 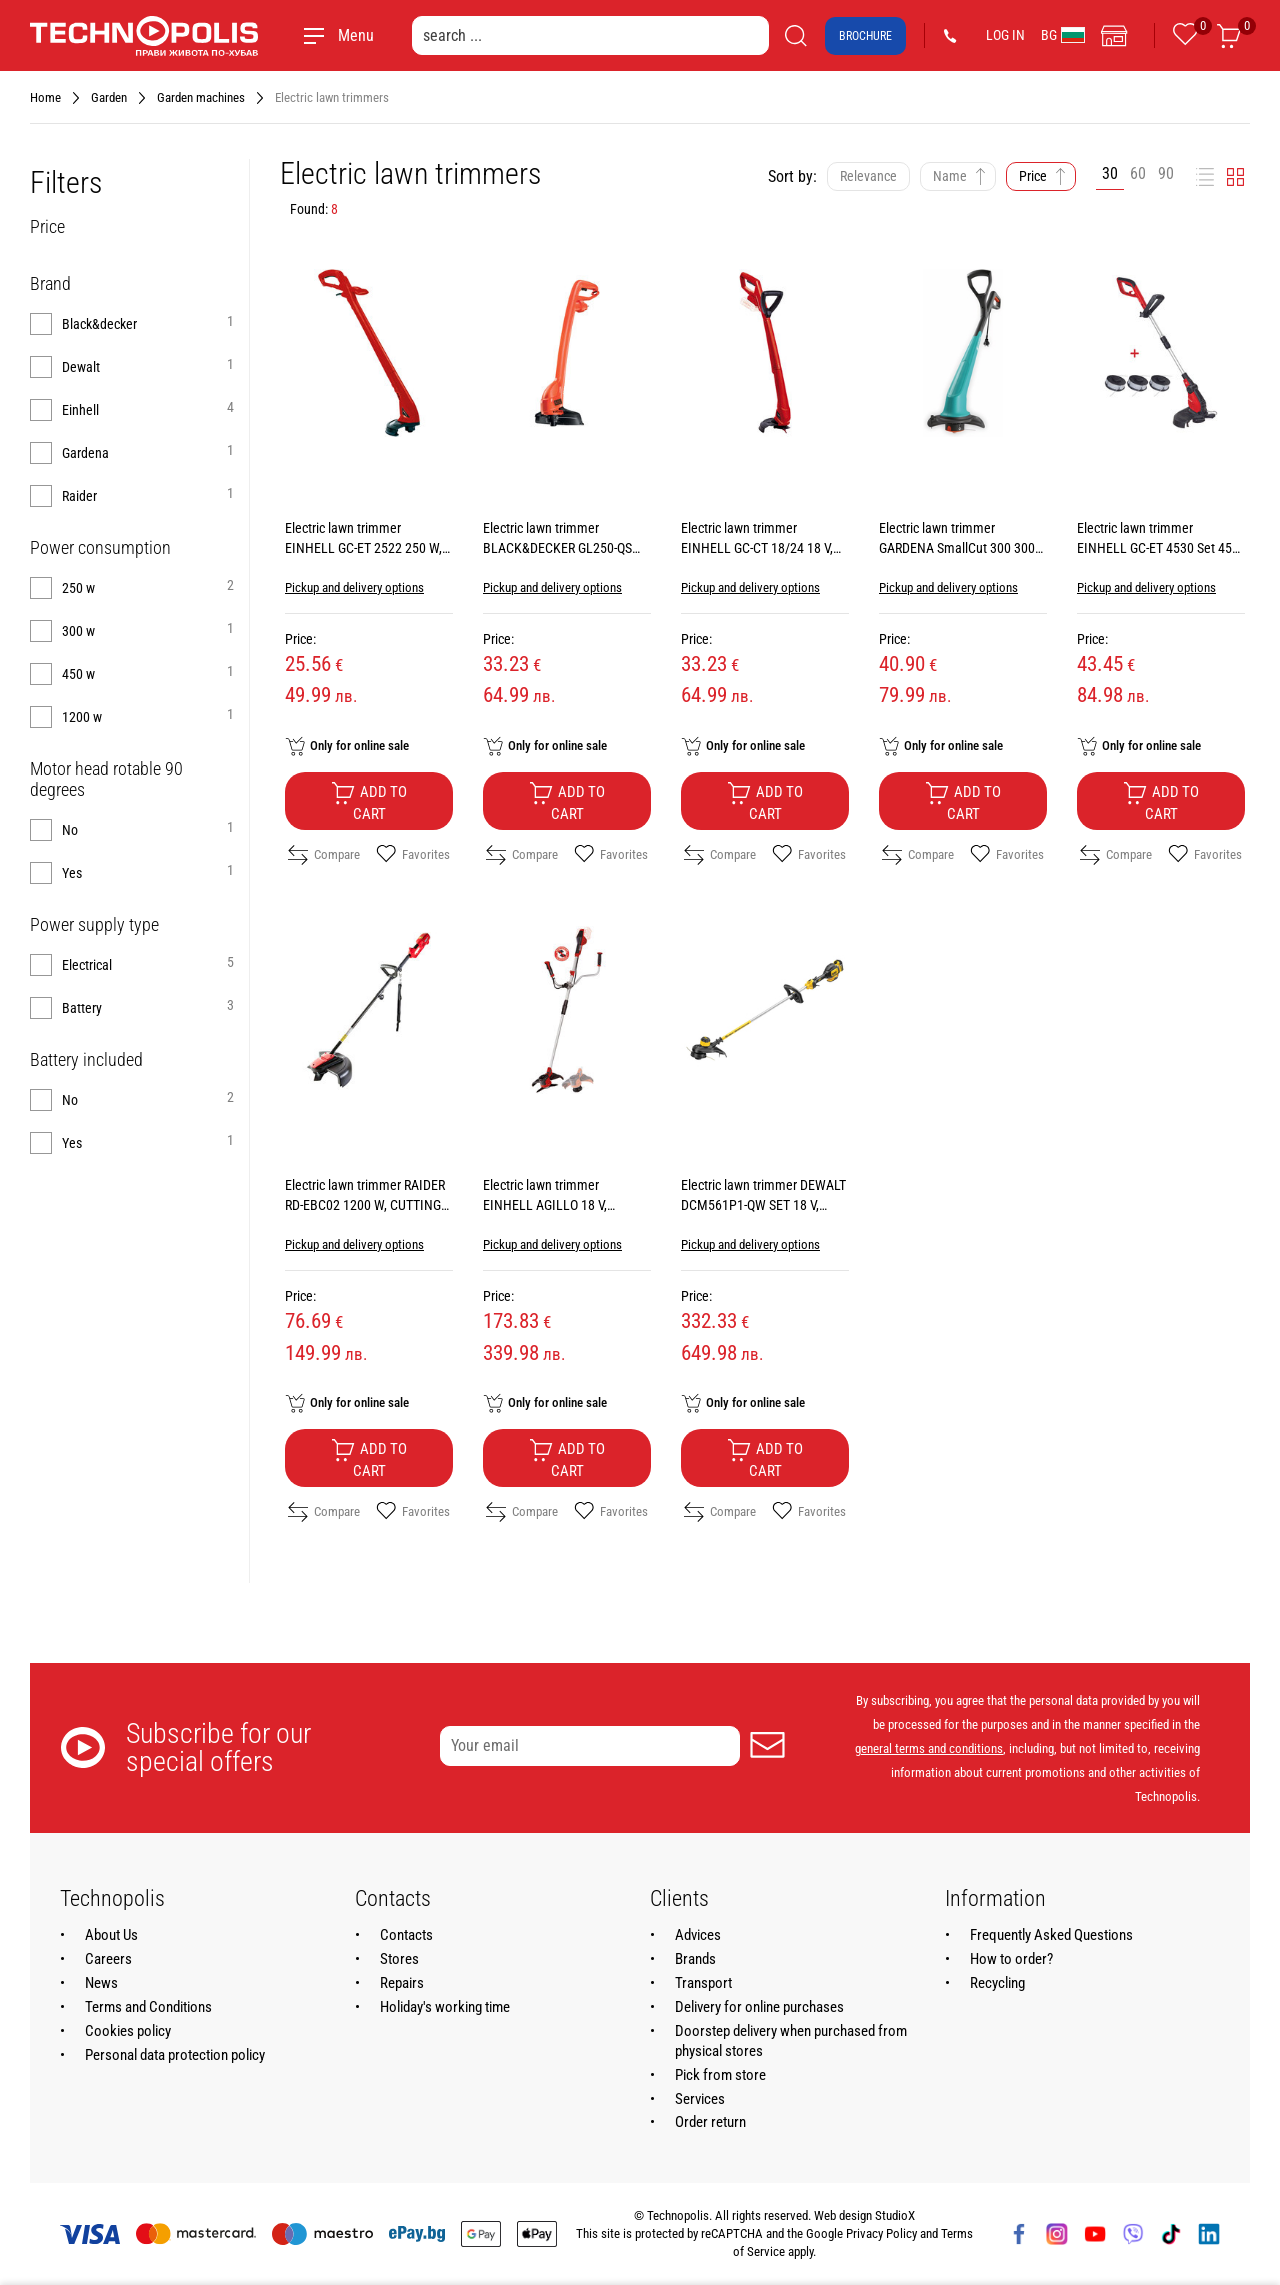 What do you see at coordinates (759, 2007) in the screenshot?
I see `Delivery for online purchases` at bounding box center [759, 2007].